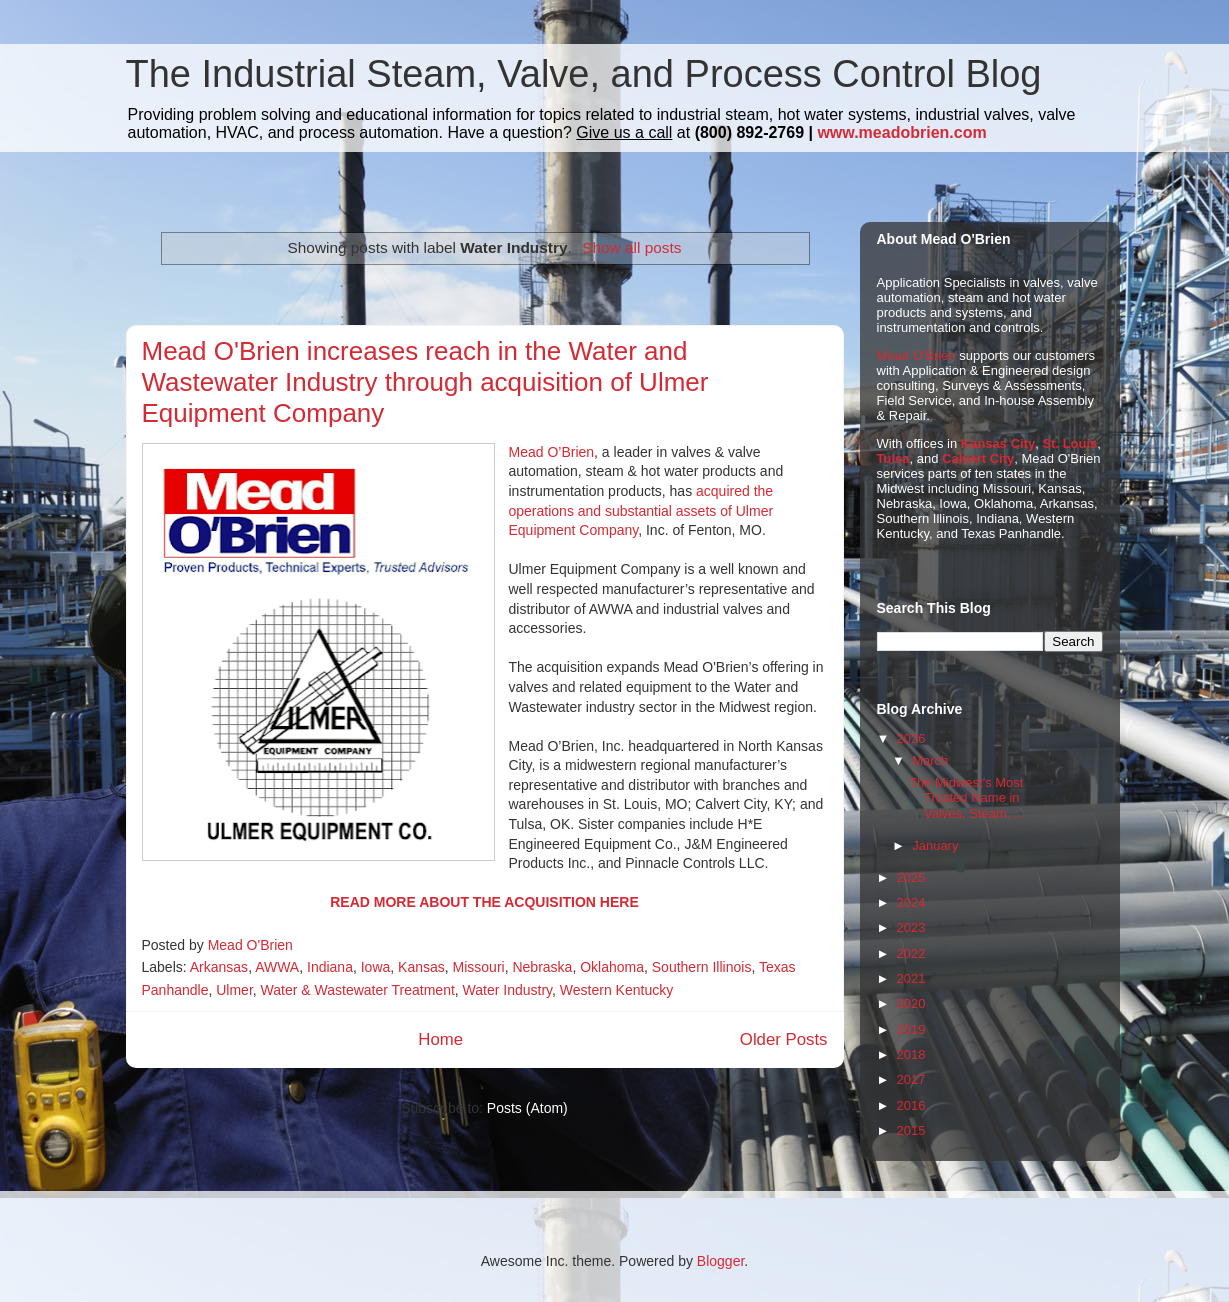  Describe the element at coordinates (1069, 443) in the screenshot. I see `St. Louis` at that location.